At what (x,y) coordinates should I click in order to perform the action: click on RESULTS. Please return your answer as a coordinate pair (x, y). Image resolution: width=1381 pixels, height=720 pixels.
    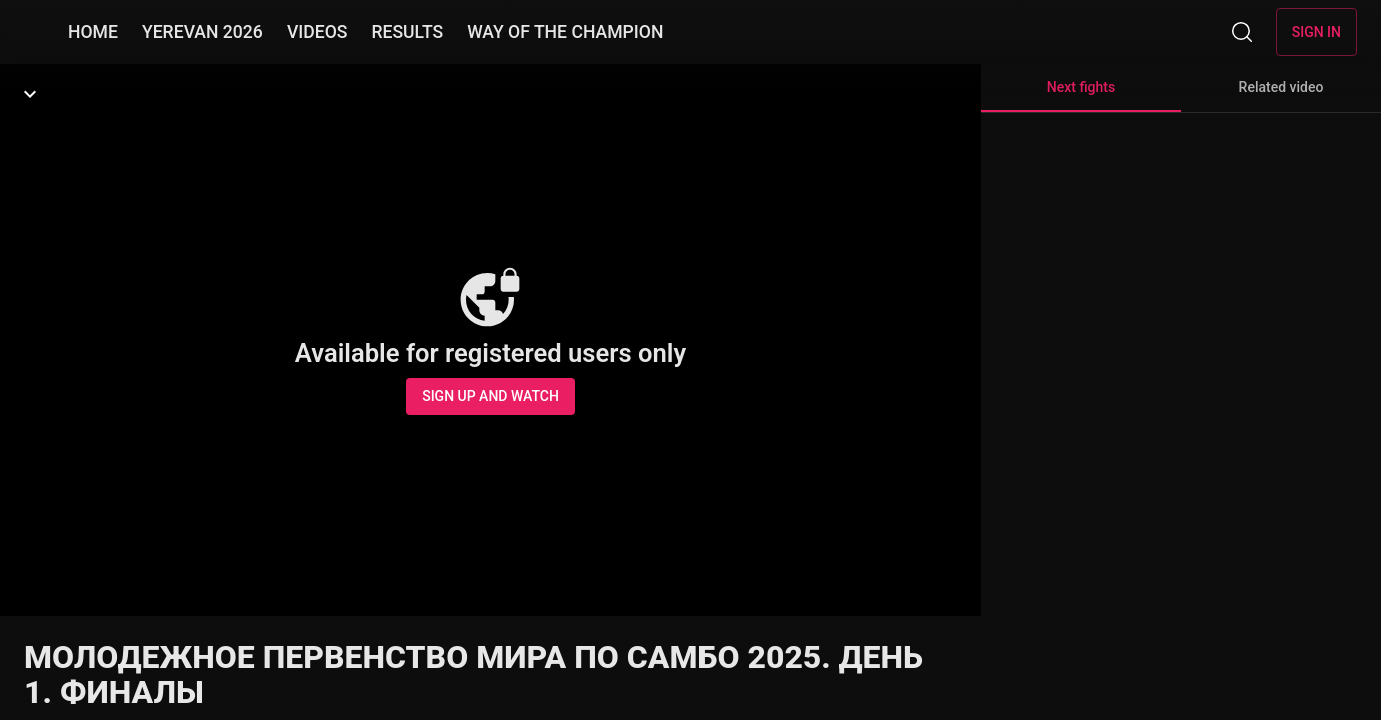
    Looking at the image, I should click on (407, 32).